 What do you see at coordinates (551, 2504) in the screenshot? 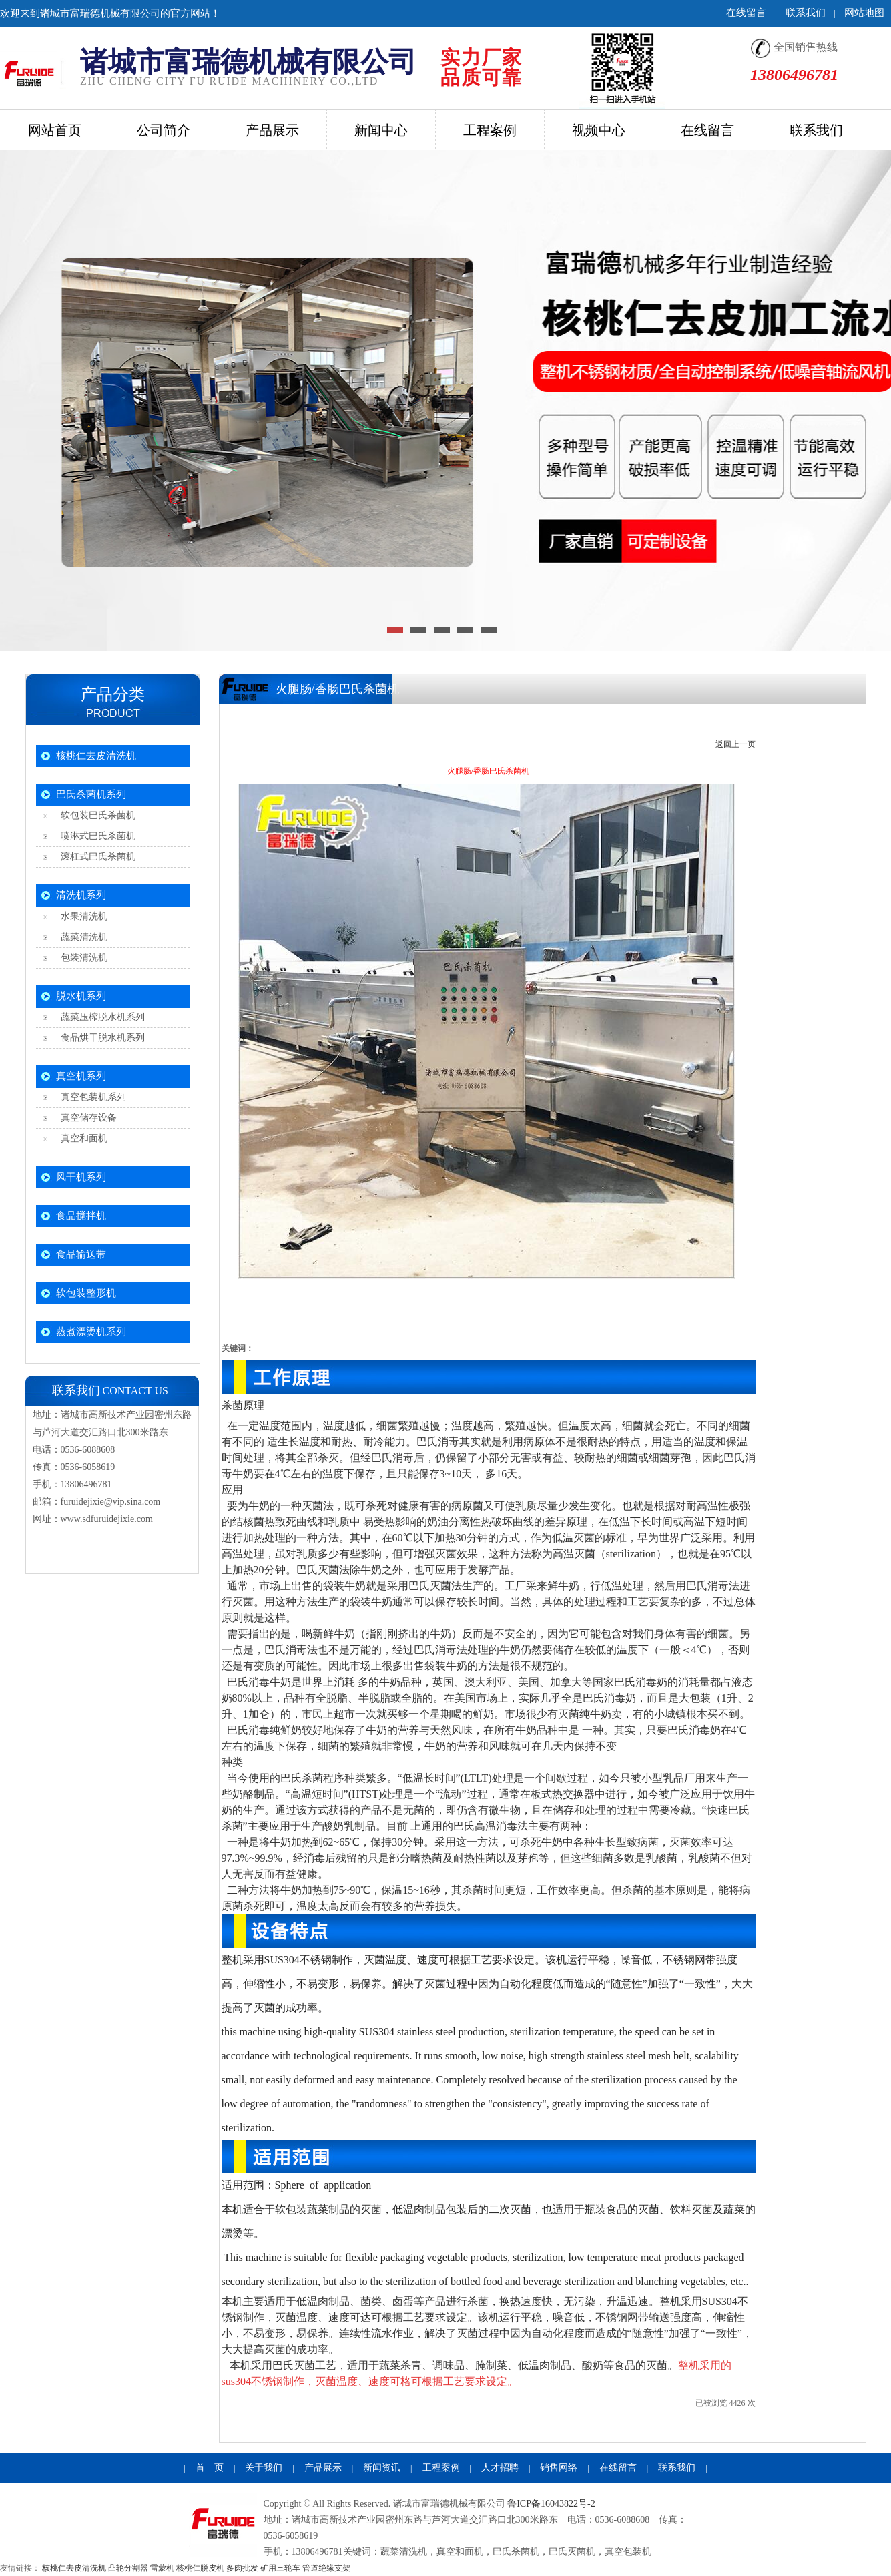
I see `鲁ICP备16043822号-2` at bounding box center [551, 2504].